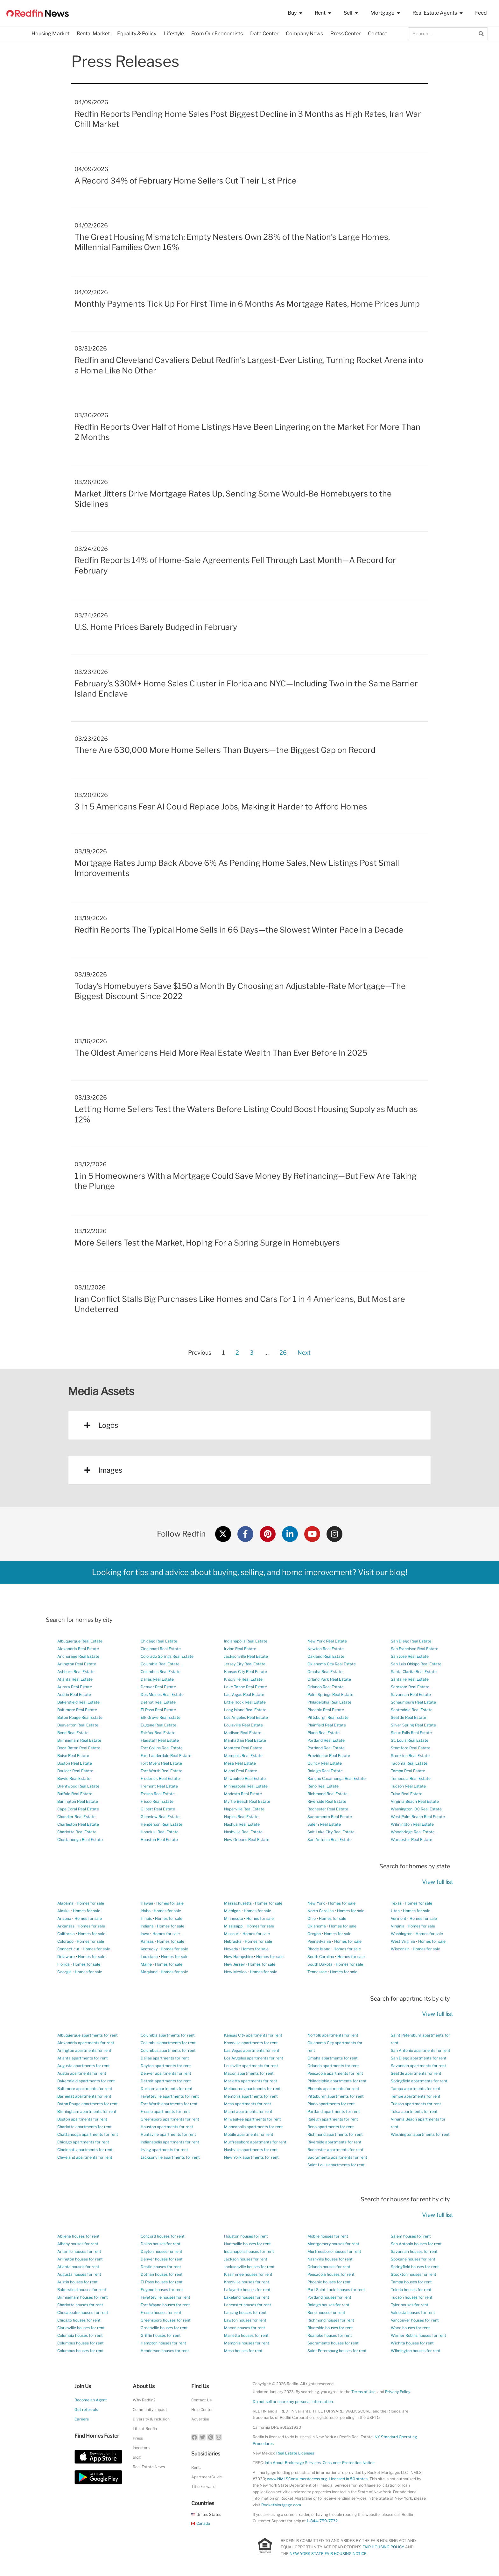 Image resolution: width=499 pixels, height=2576 pixels. Describe the element at coordinates (248, 2274) in the screenshot. I see `Kissimmee houses for rent` at that location.